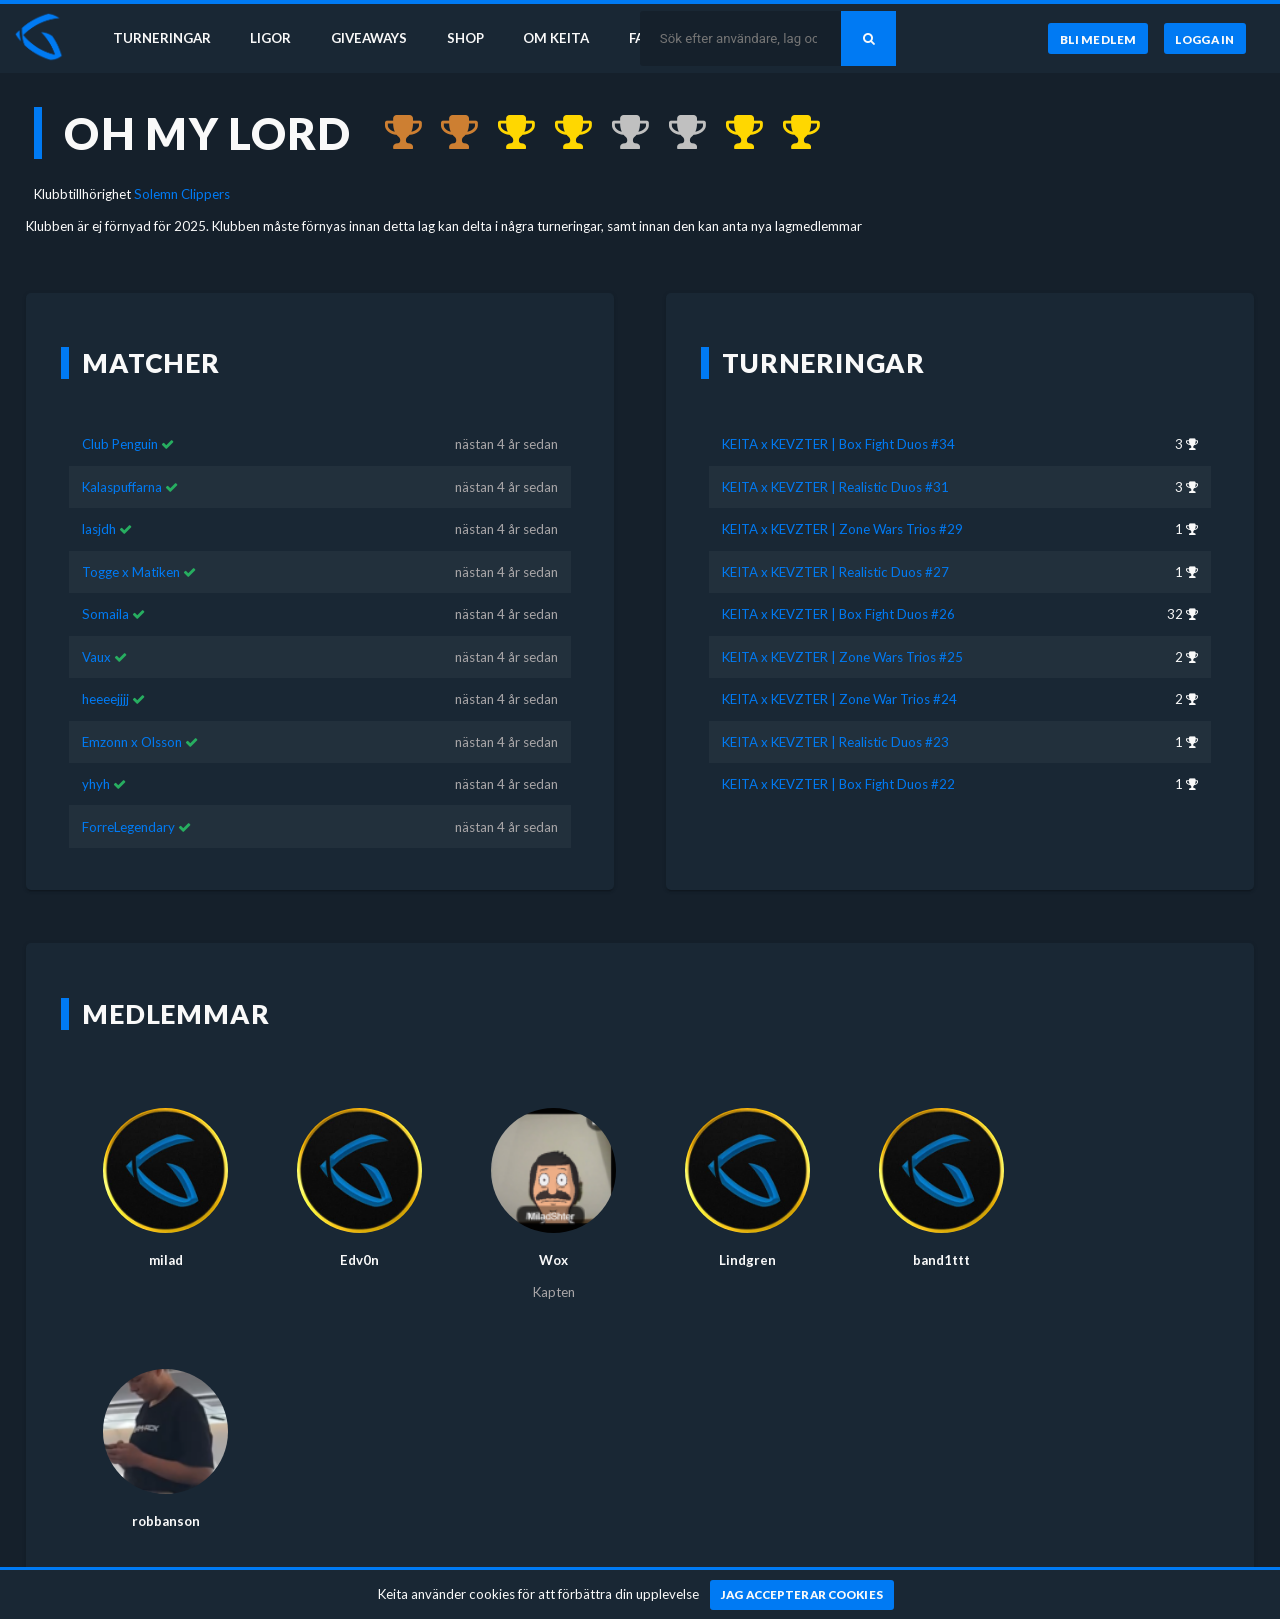 Image resolution: width=1280 pixels, height=1619 pixels. Describe the element at coordinates (162, 38) in the screenshot. I see `Turneringar` at that location.